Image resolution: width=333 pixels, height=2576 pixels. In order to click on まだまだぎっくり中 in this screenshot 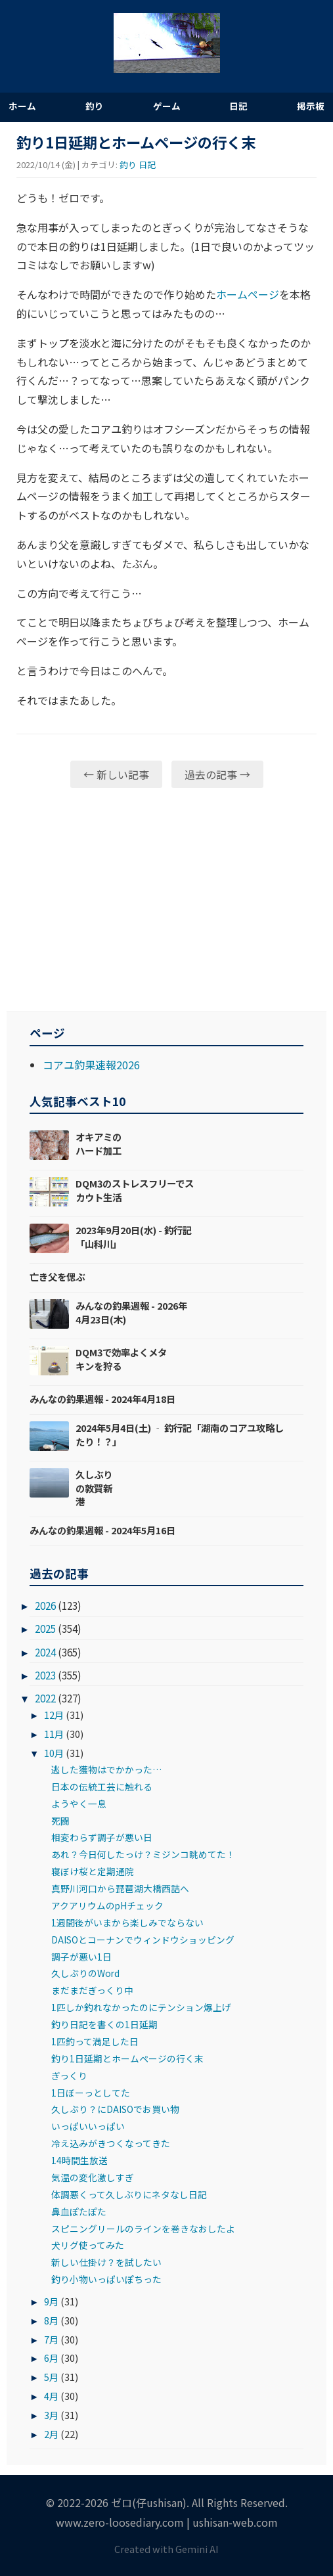, I will do `click(92, 1990)`.